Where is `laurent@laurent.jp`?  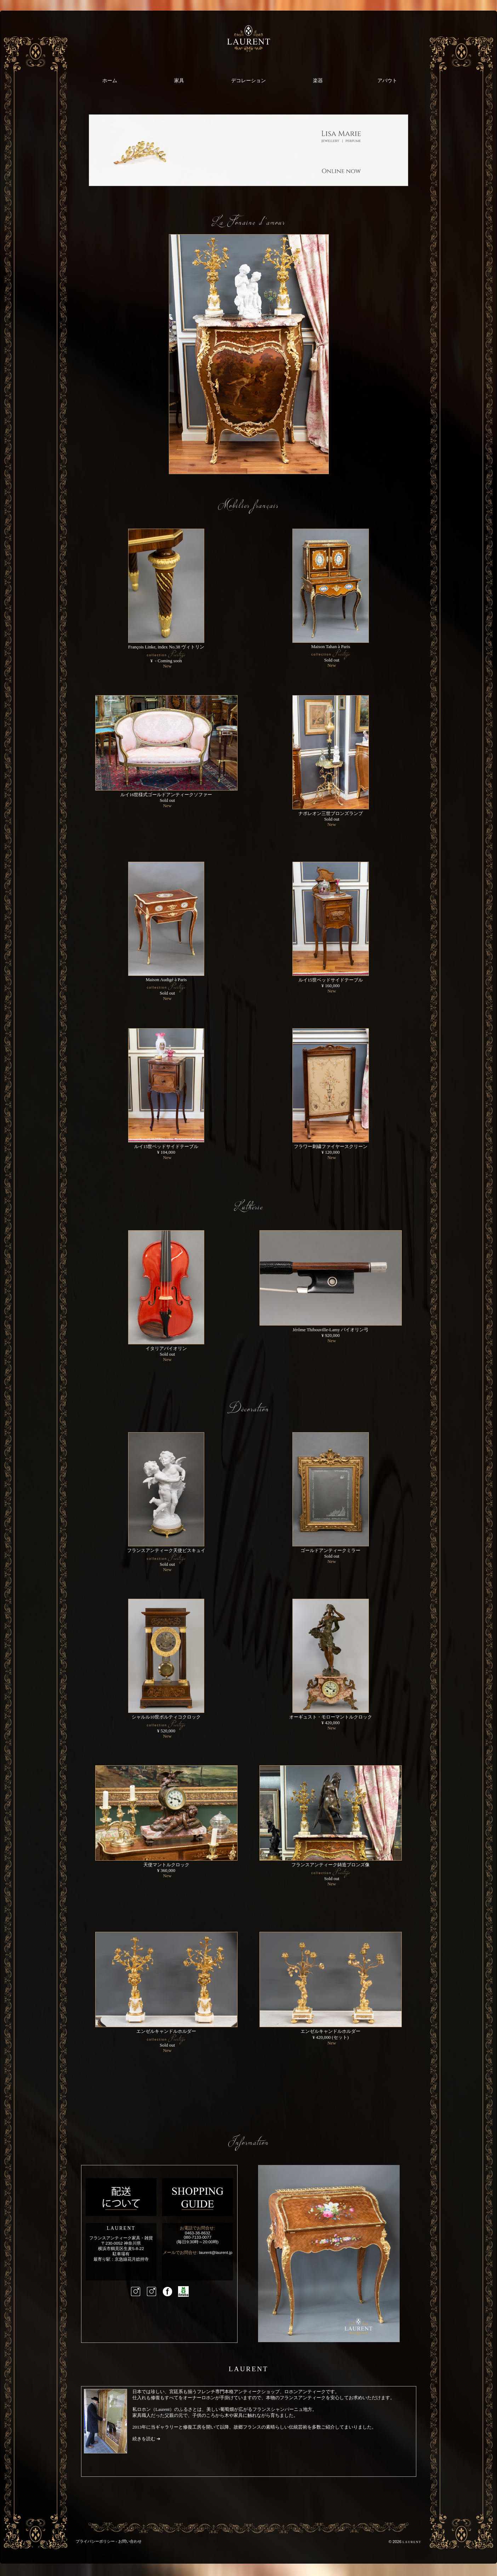 laurent@laurent.jp is located at coordinates (215, 2252).